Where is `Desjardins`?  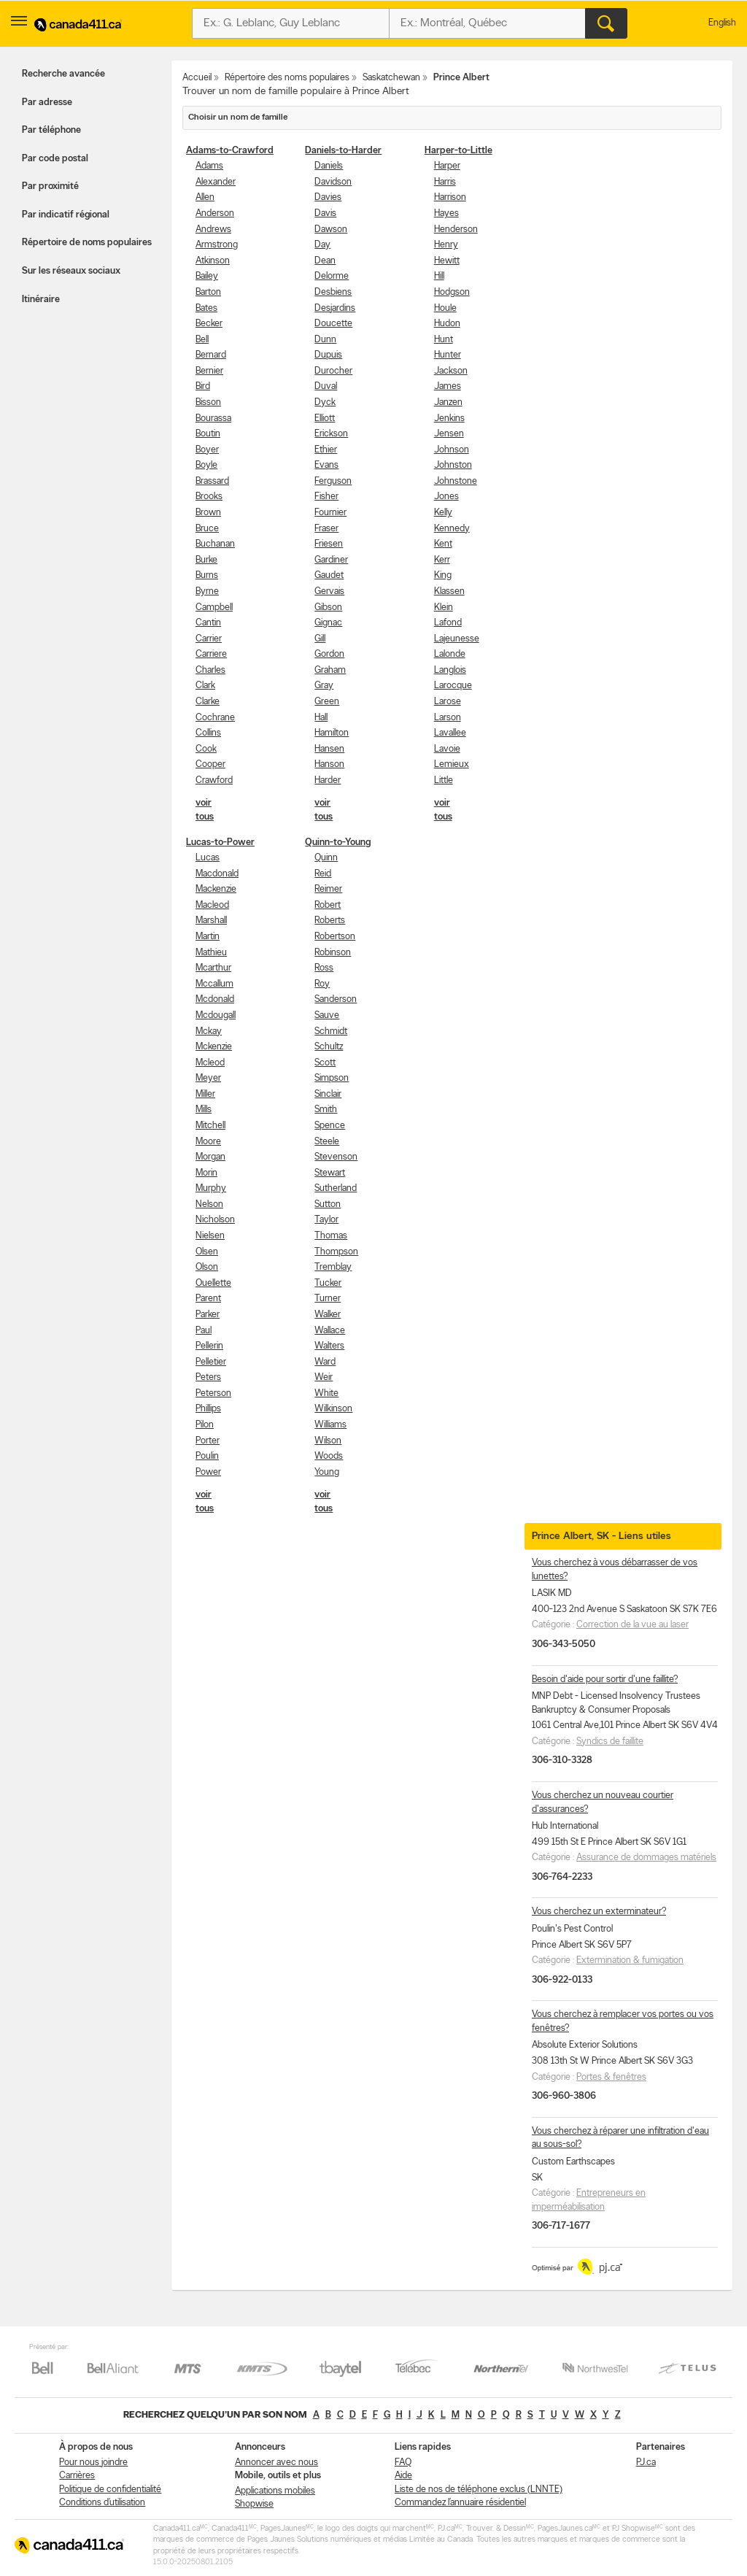
Desjardins is located at coordinates (334, 308).